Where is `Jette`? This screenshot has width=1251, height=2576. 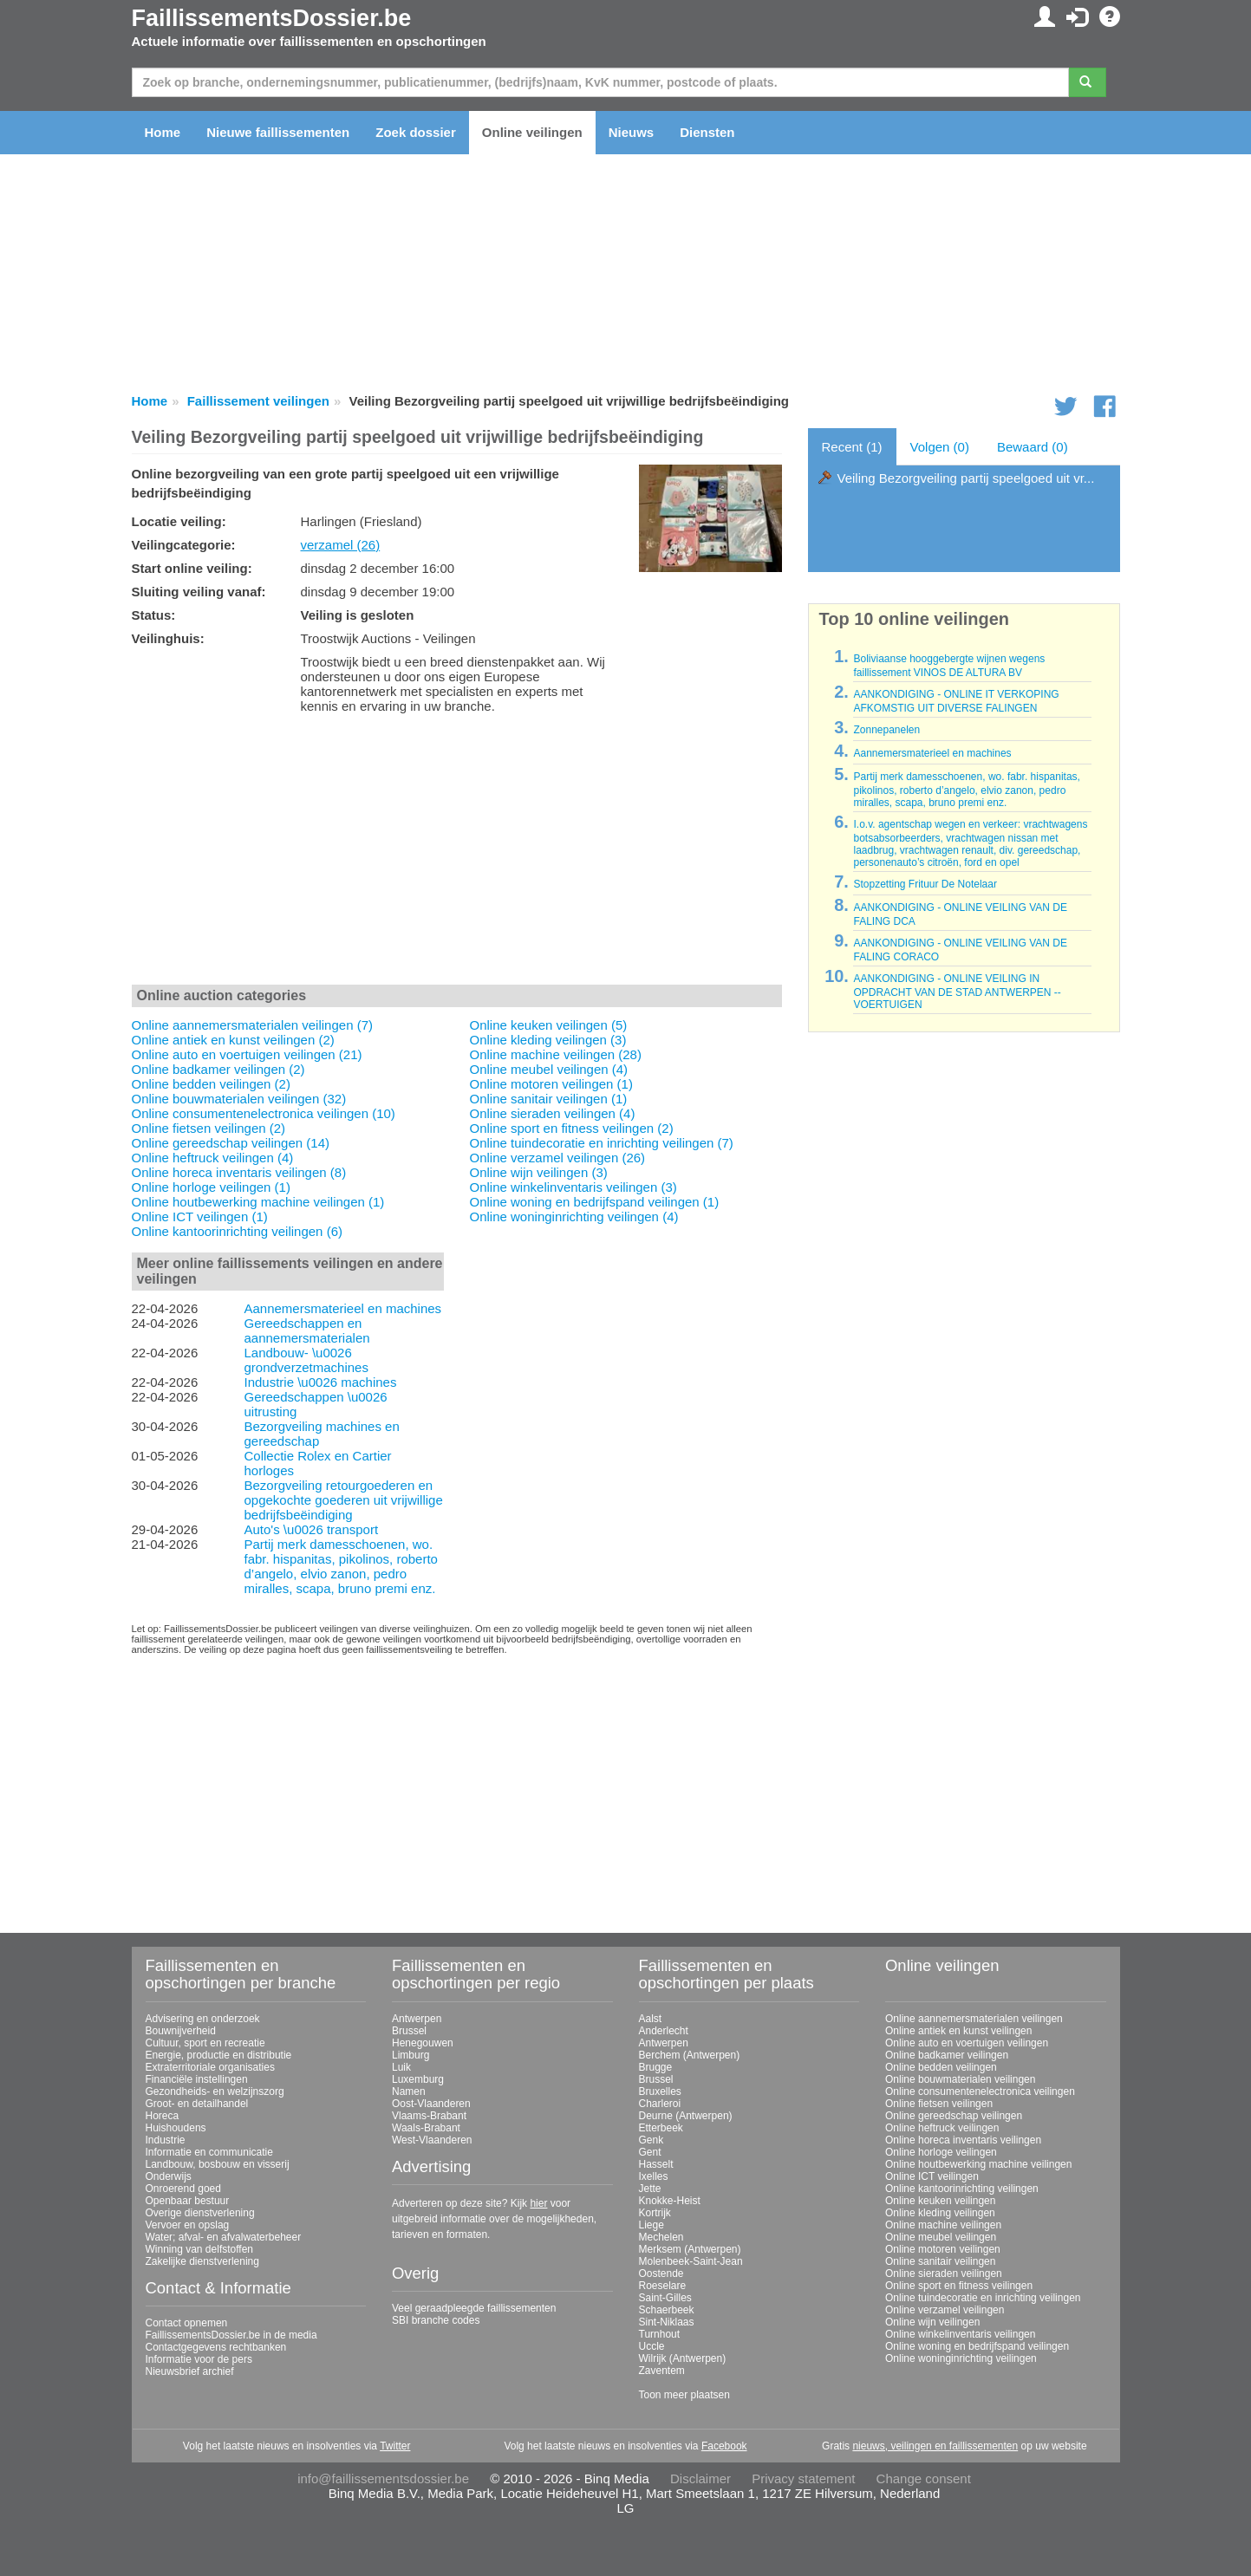 Jette is located at coordinates (650, 2188).